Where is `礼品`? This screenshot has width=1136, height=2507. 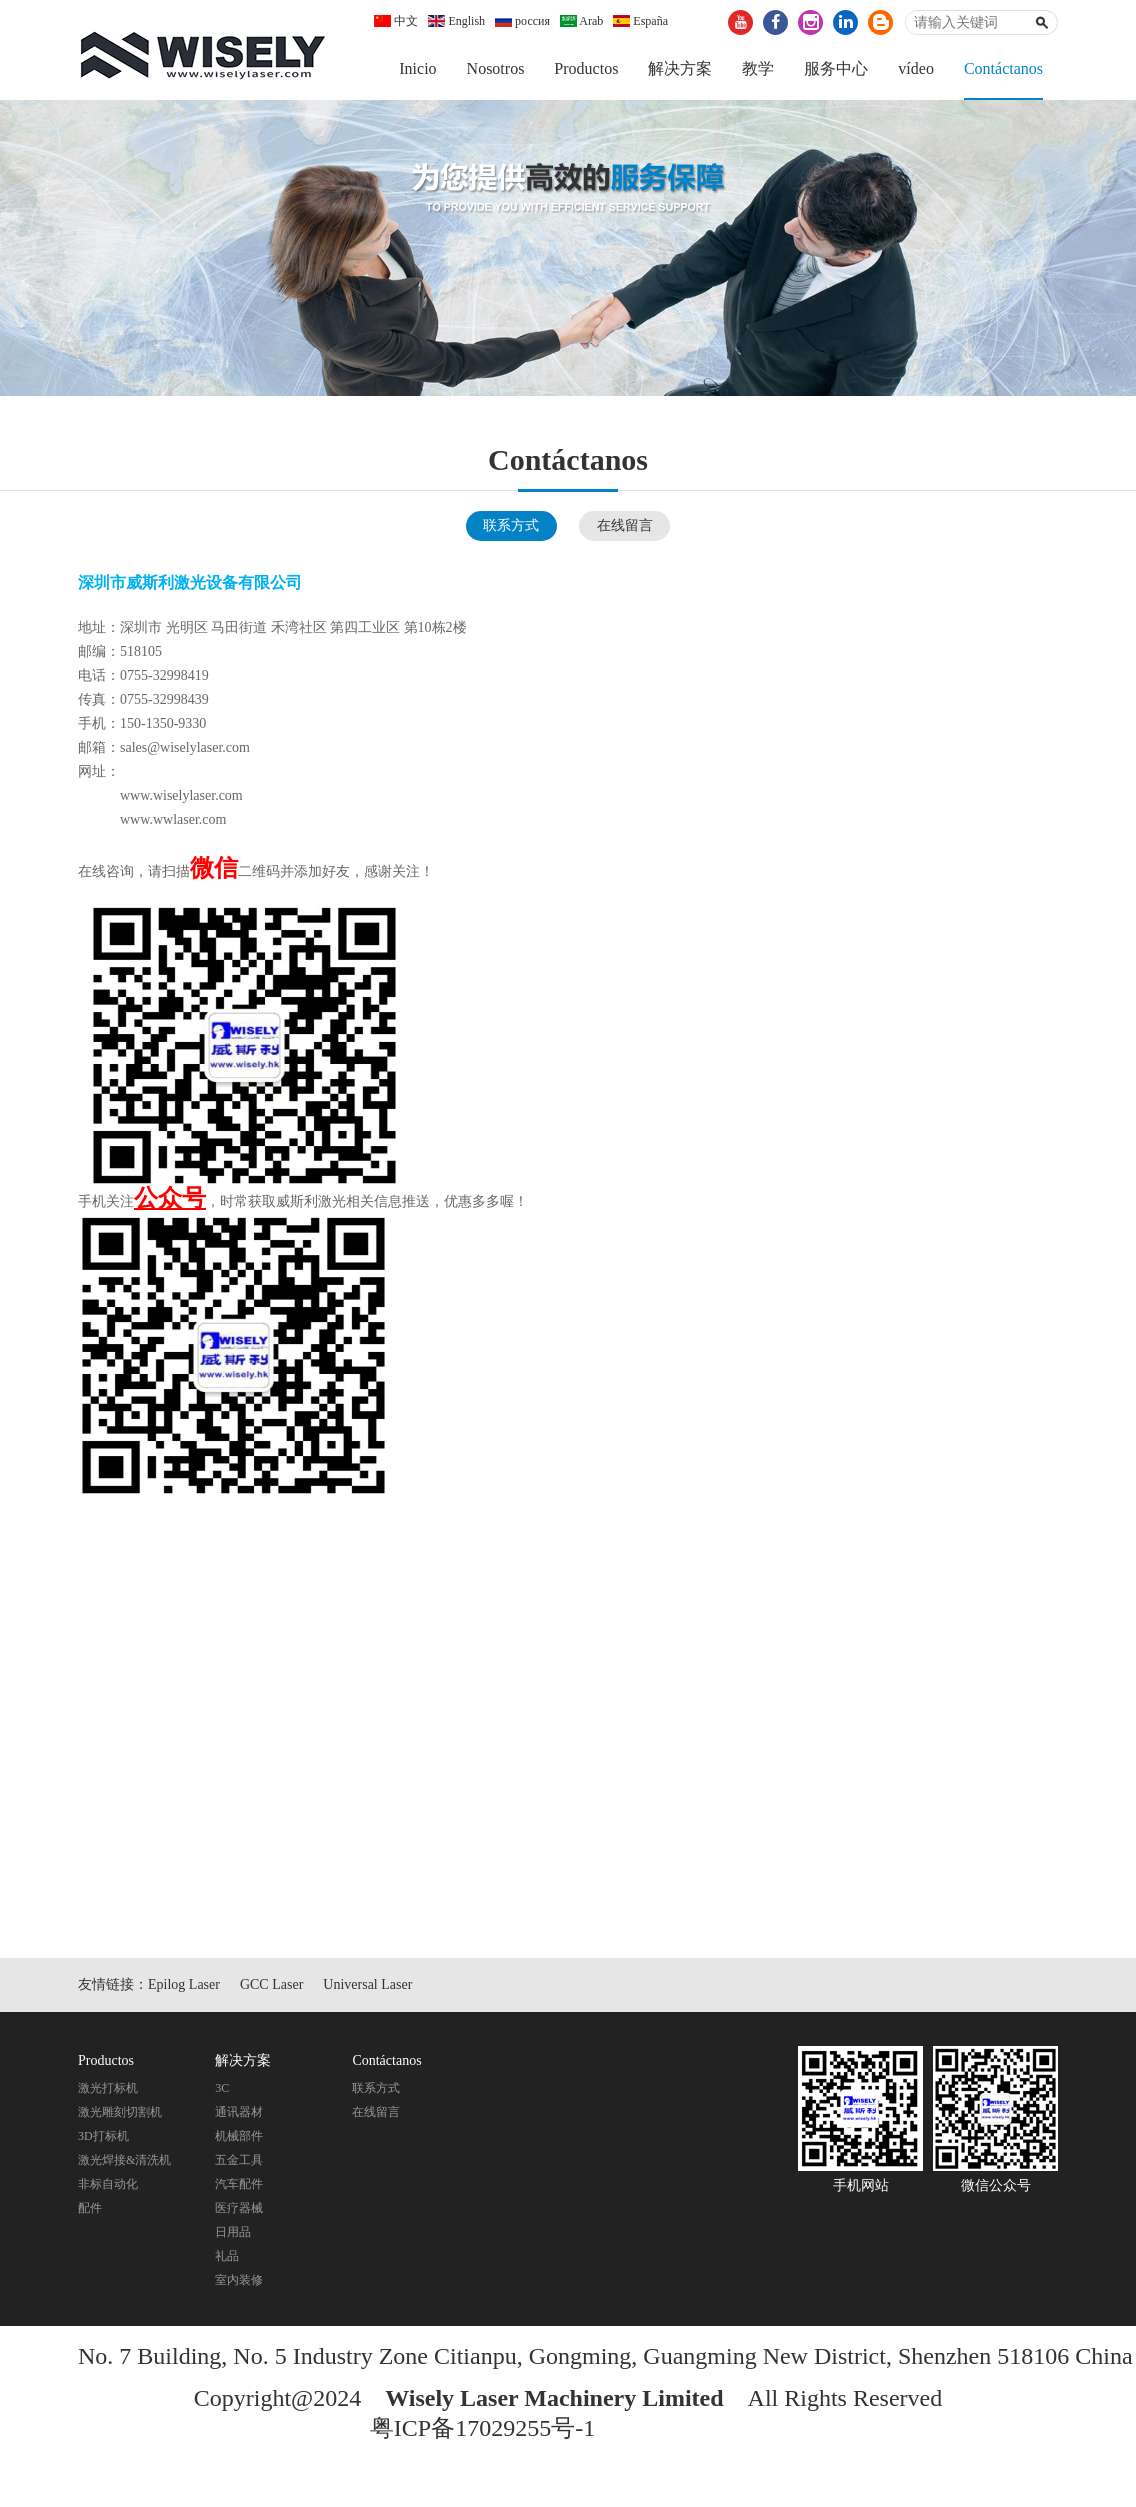
礼品 is located at coordinates (227, 2256).